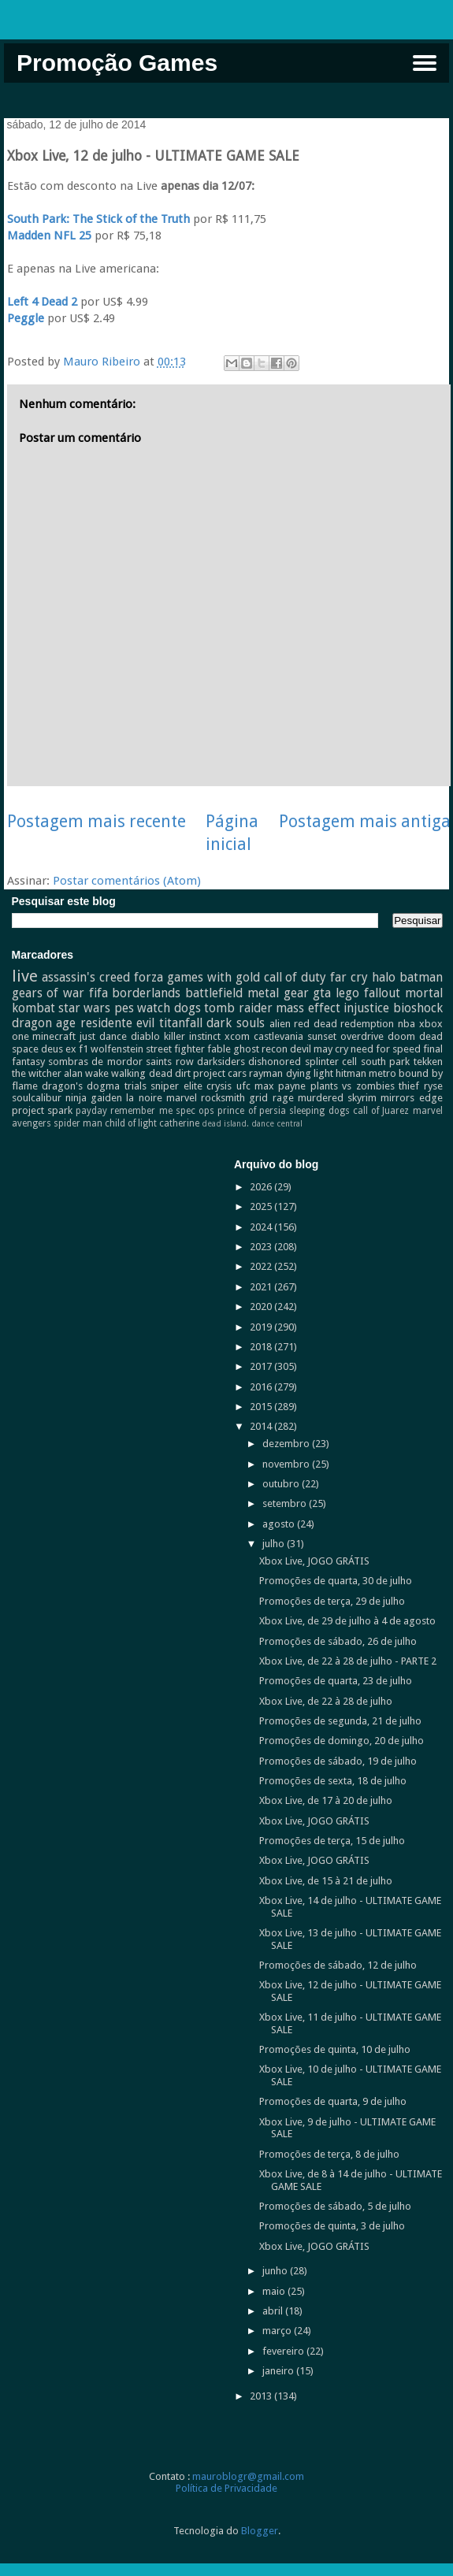 This screenshot has width=453, height=2576. Describe the element at coordinates (238, 1007) in the screenshot. I see `tomb raider` at that location.